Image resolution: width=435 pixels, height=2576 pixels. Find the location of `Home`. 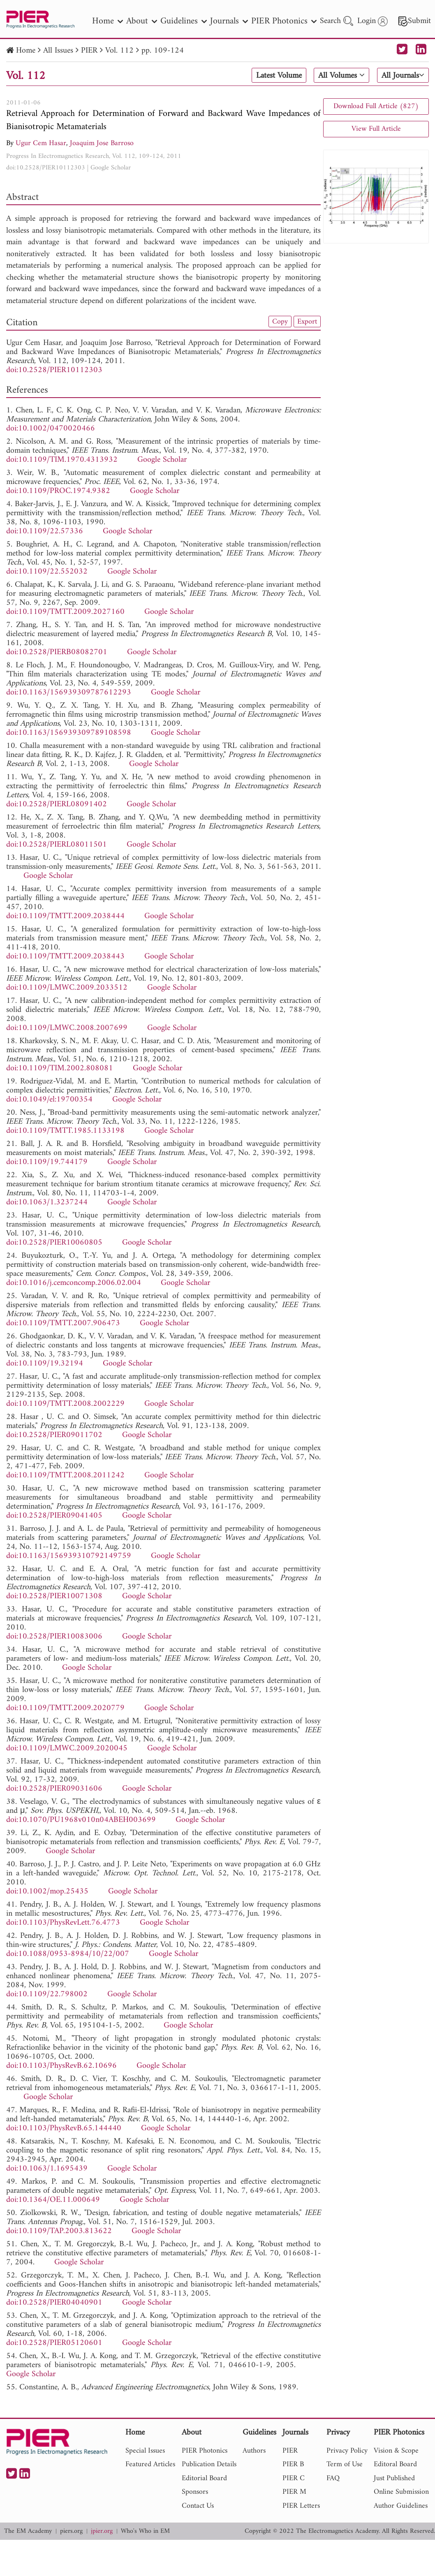

Home is located at coordinates (25, 51).